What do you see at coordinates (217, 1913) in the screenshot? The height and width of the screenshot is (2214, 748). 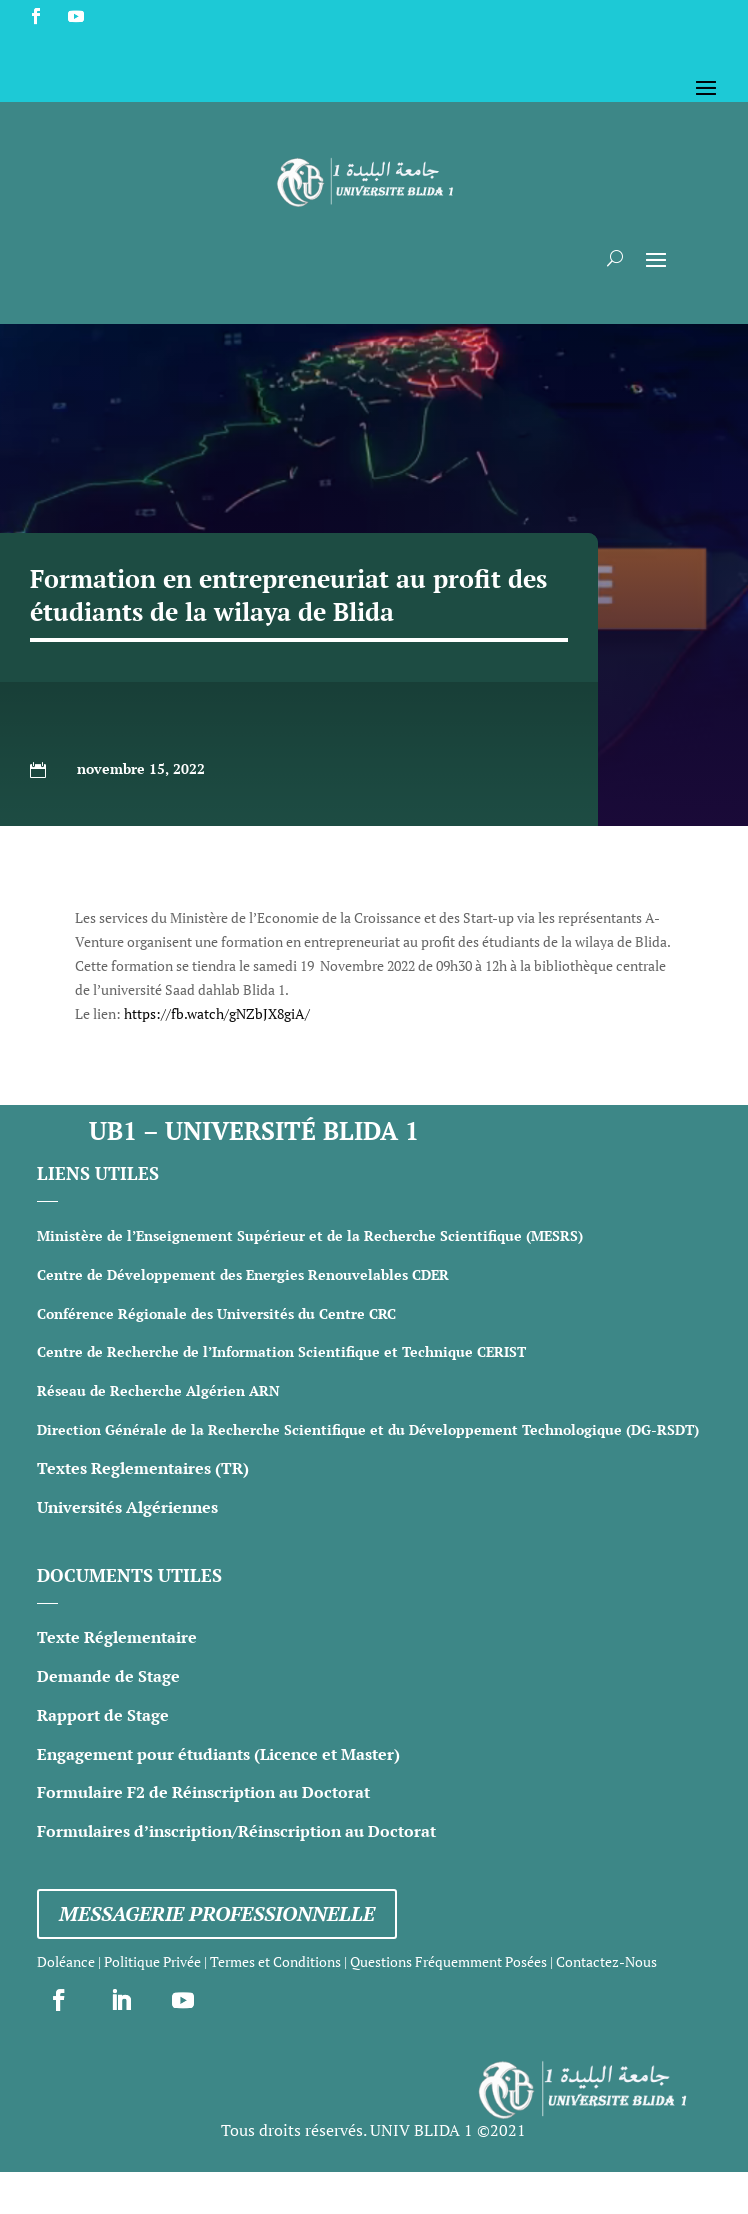 I see `Messagerie professionnelle` at bounding box center [217, 1913].